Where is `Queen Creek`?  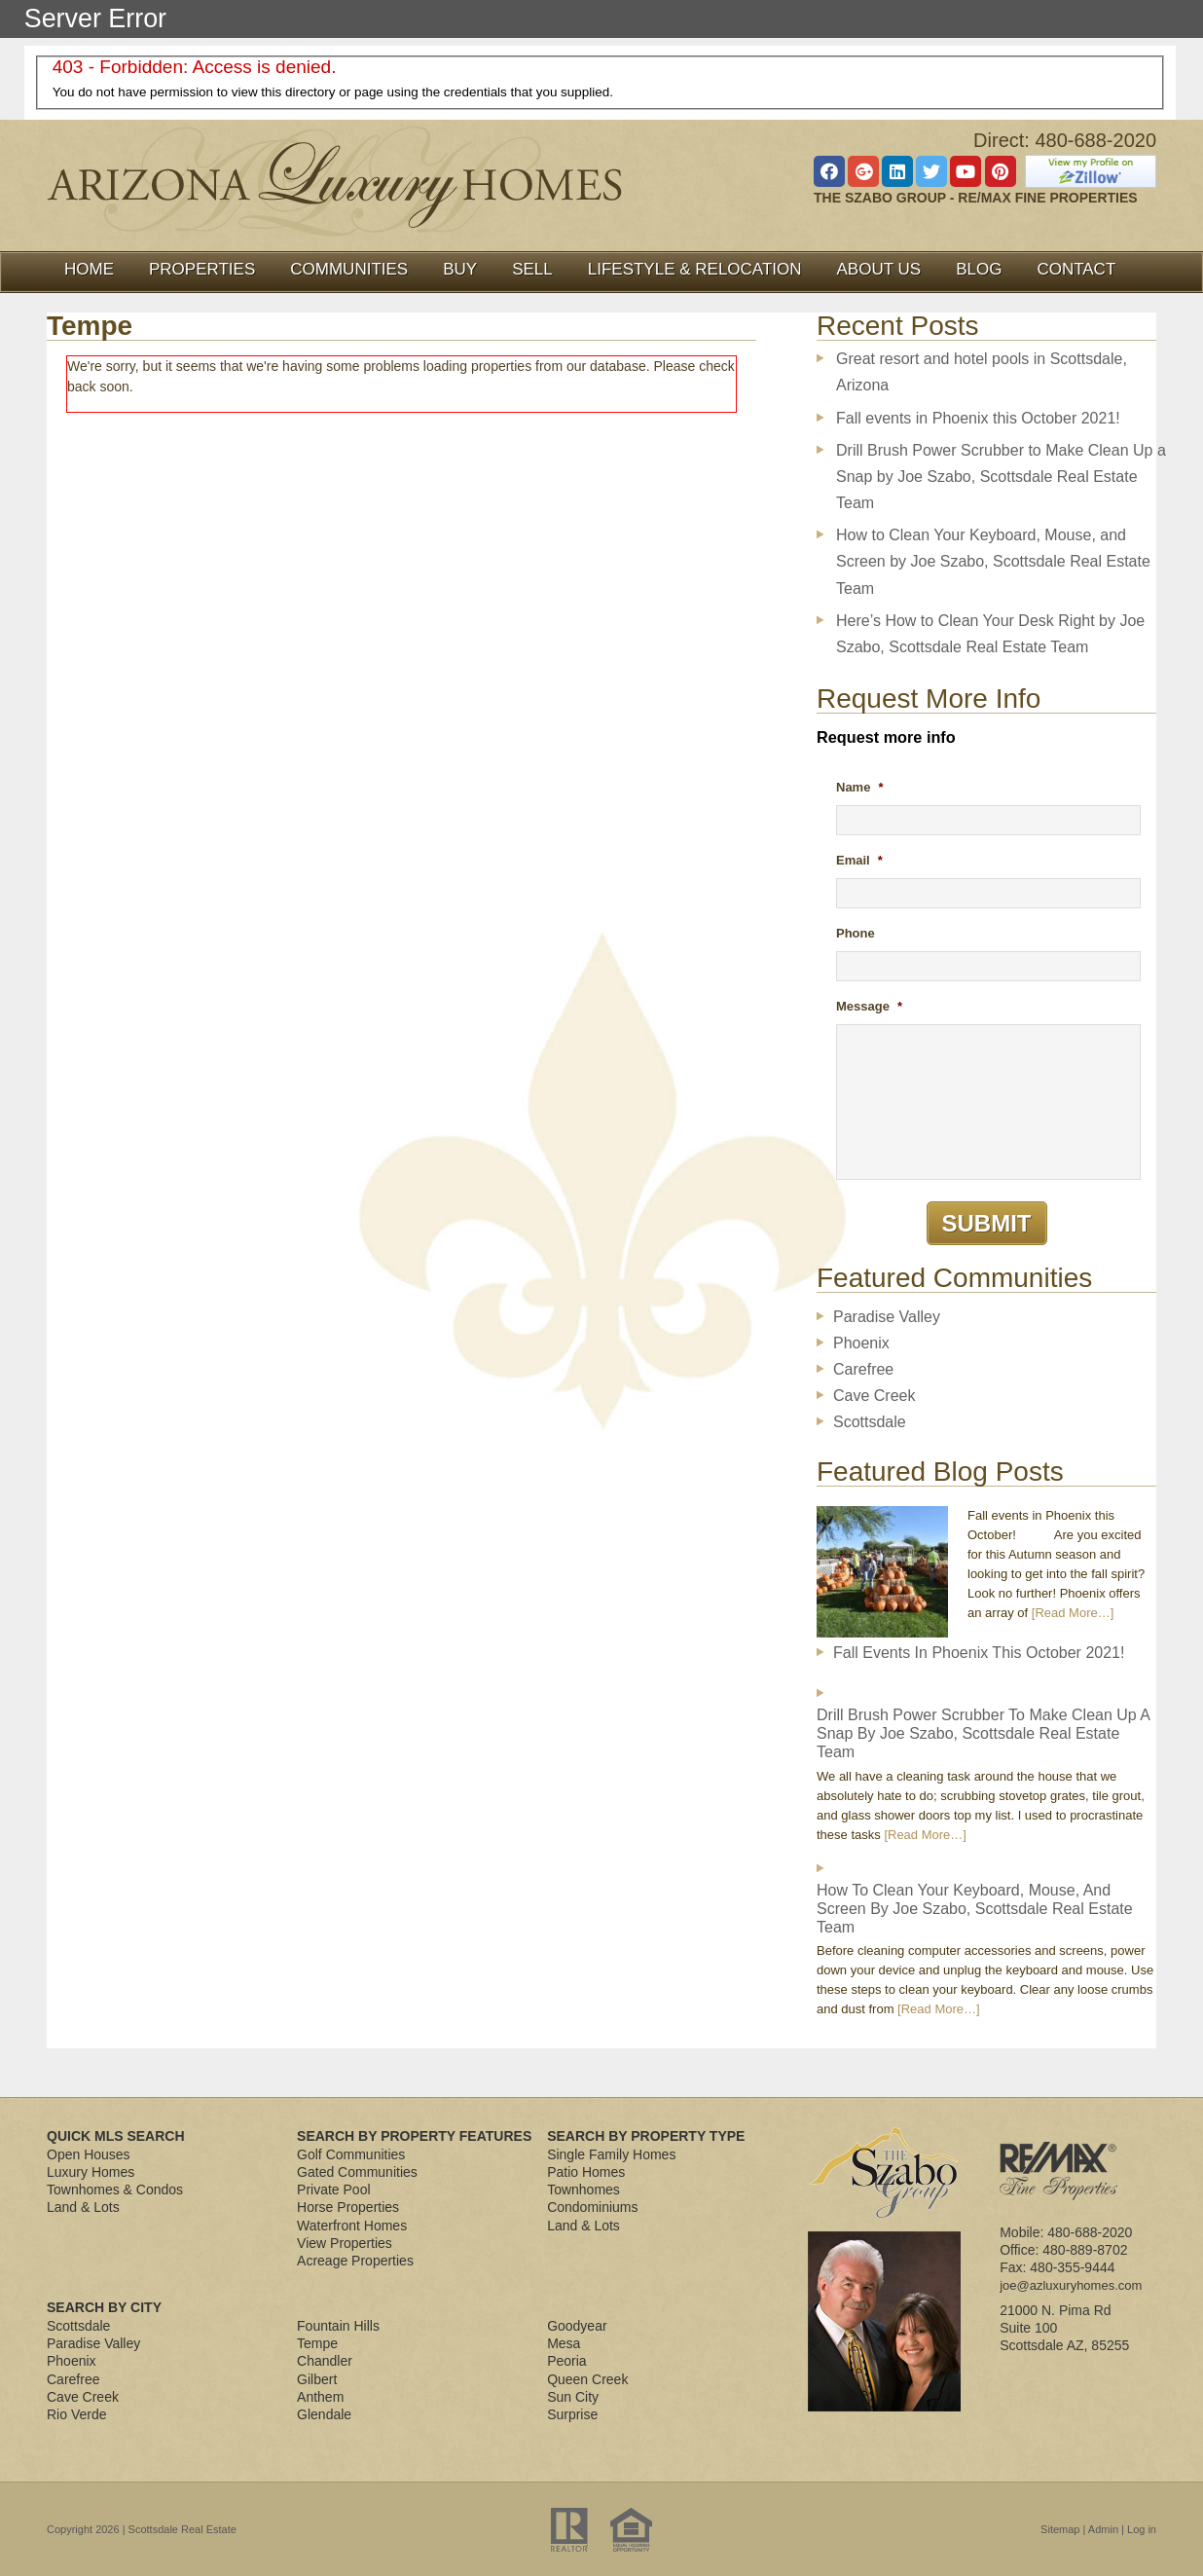 Queen Creek is located at coordinates (587, 2379).